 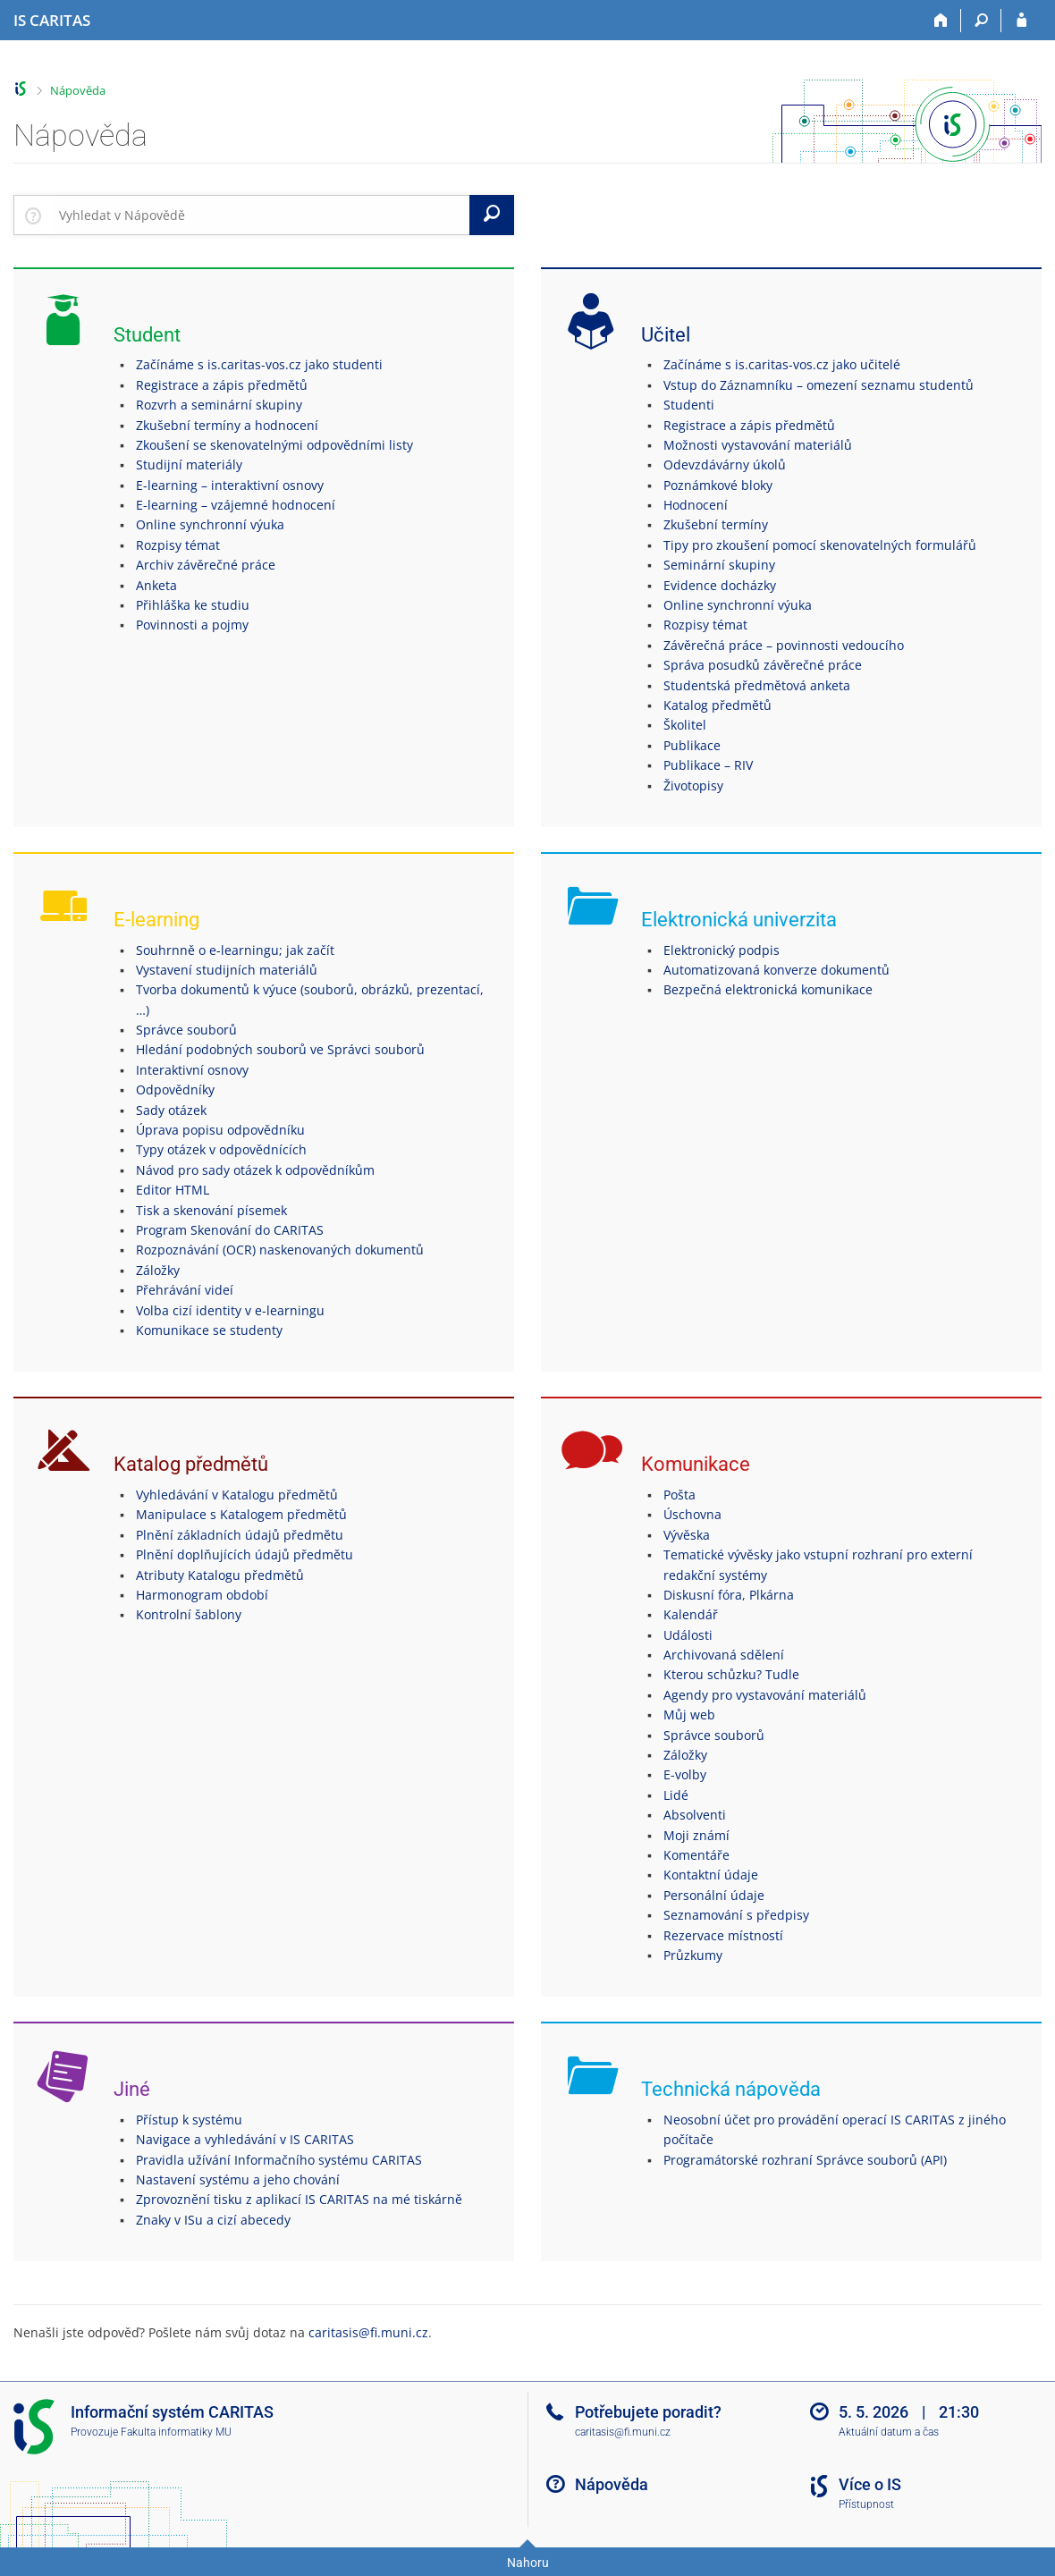 I want to click on Záložky, so click(x=158, y=1270).